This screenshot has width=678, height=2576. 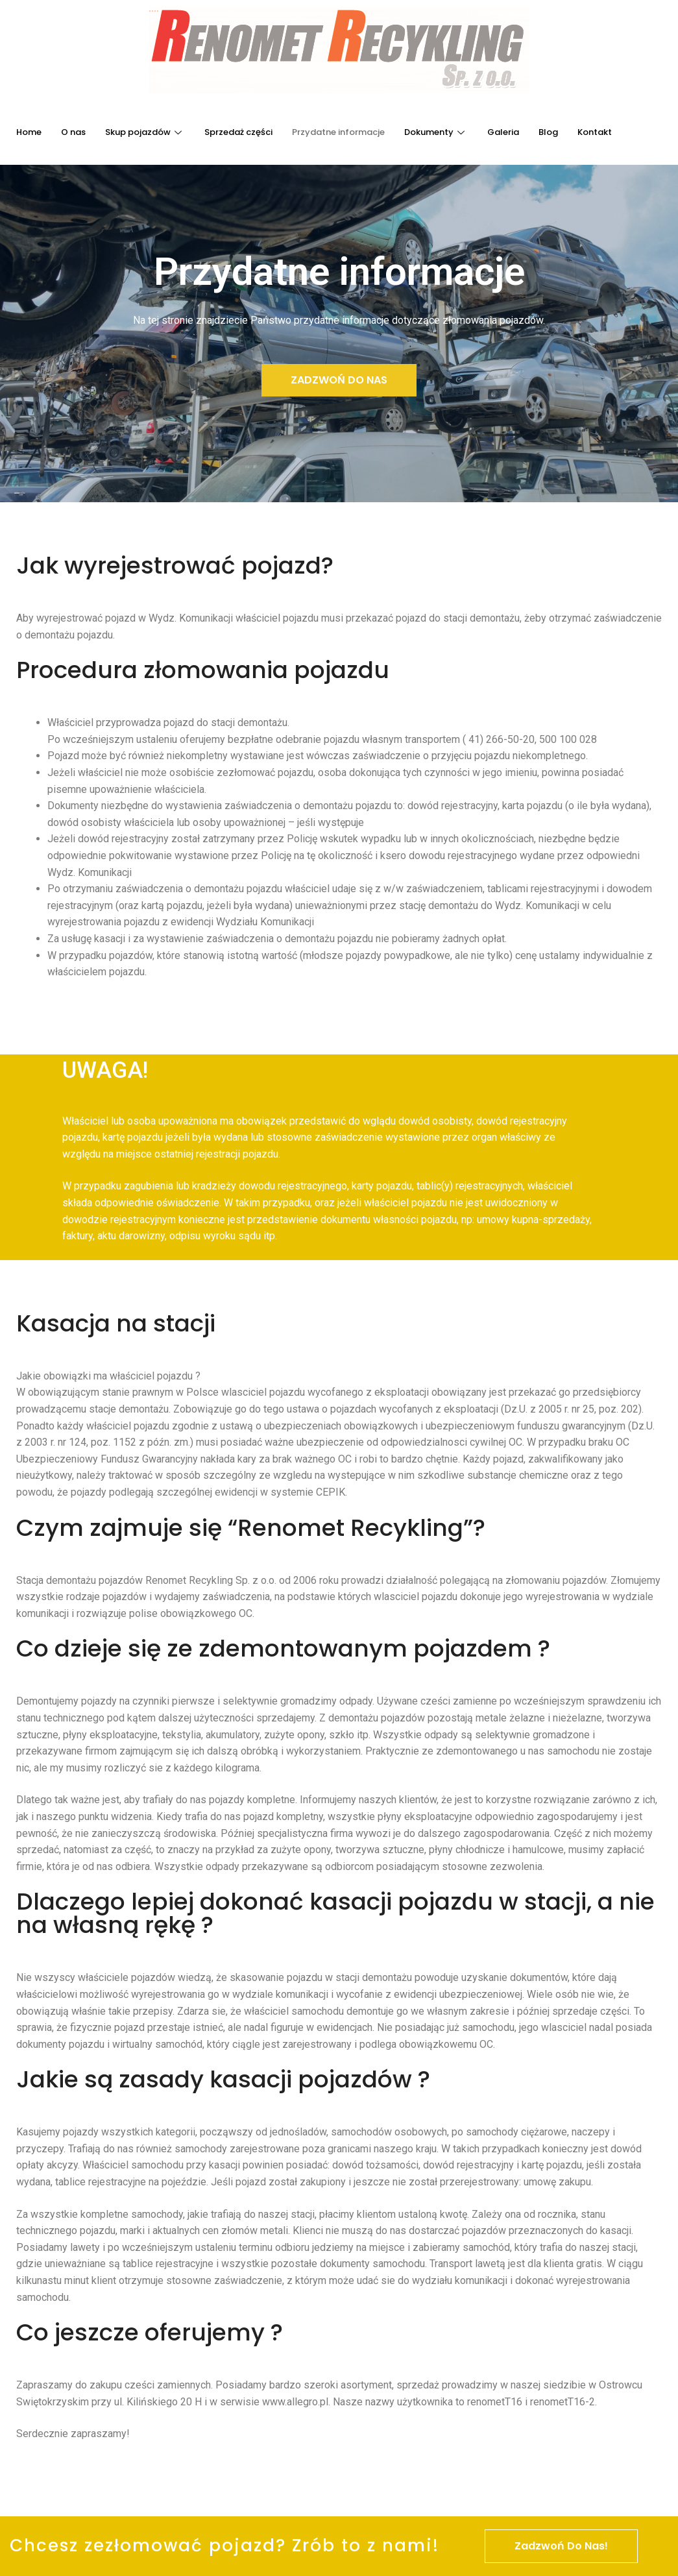 I want to click on Galeria, so click(x=503, y=132).